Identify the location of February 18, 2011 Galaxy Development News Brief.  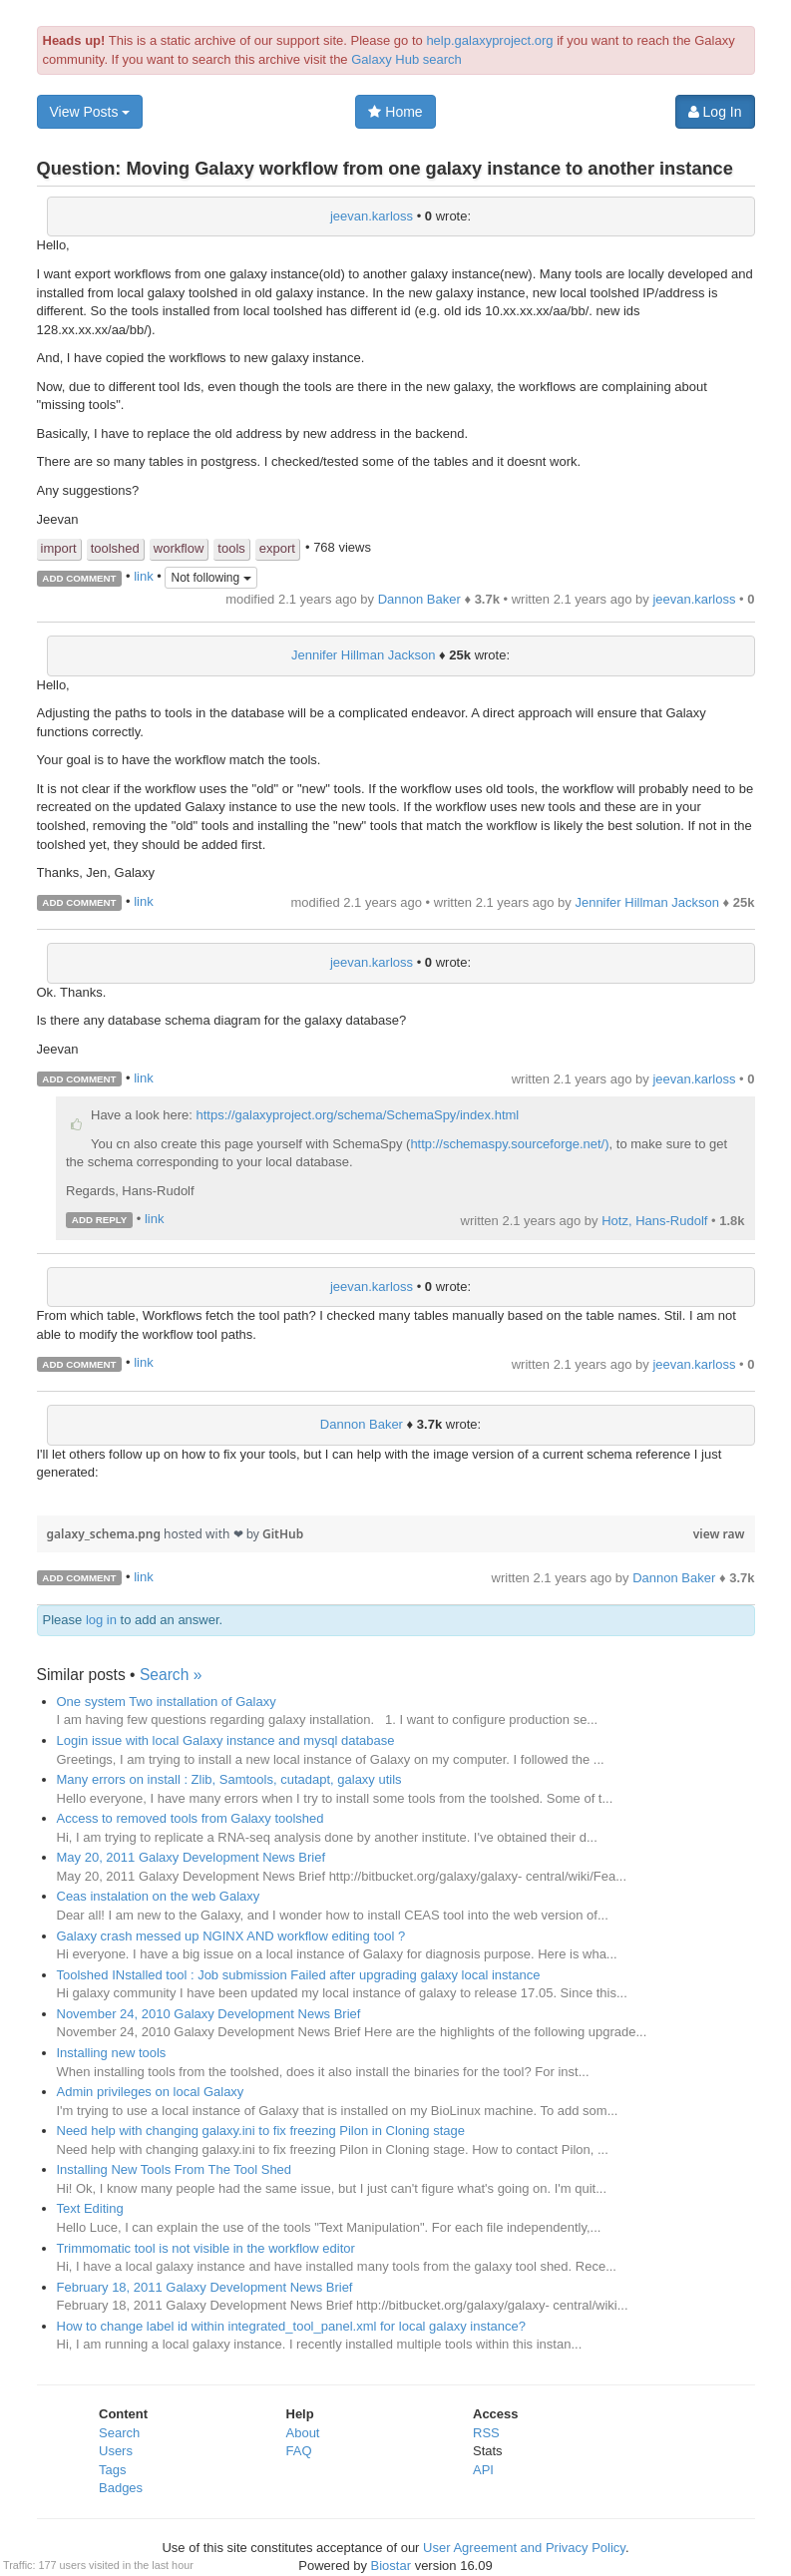
(205, 2287).